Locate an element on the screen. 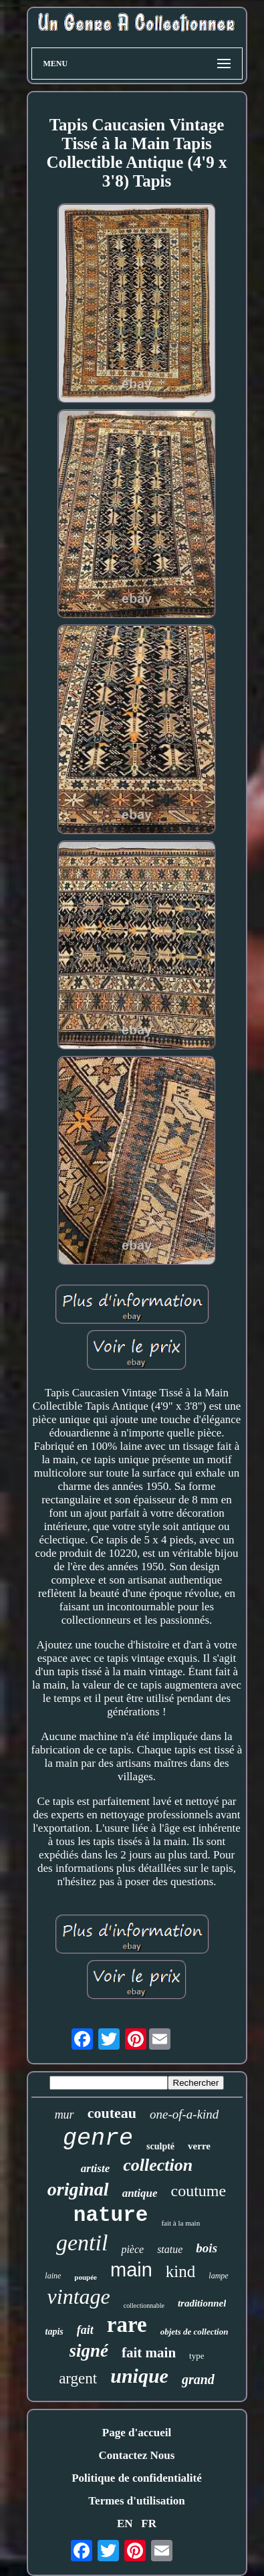  mur is located at coordinates (64, 2114).